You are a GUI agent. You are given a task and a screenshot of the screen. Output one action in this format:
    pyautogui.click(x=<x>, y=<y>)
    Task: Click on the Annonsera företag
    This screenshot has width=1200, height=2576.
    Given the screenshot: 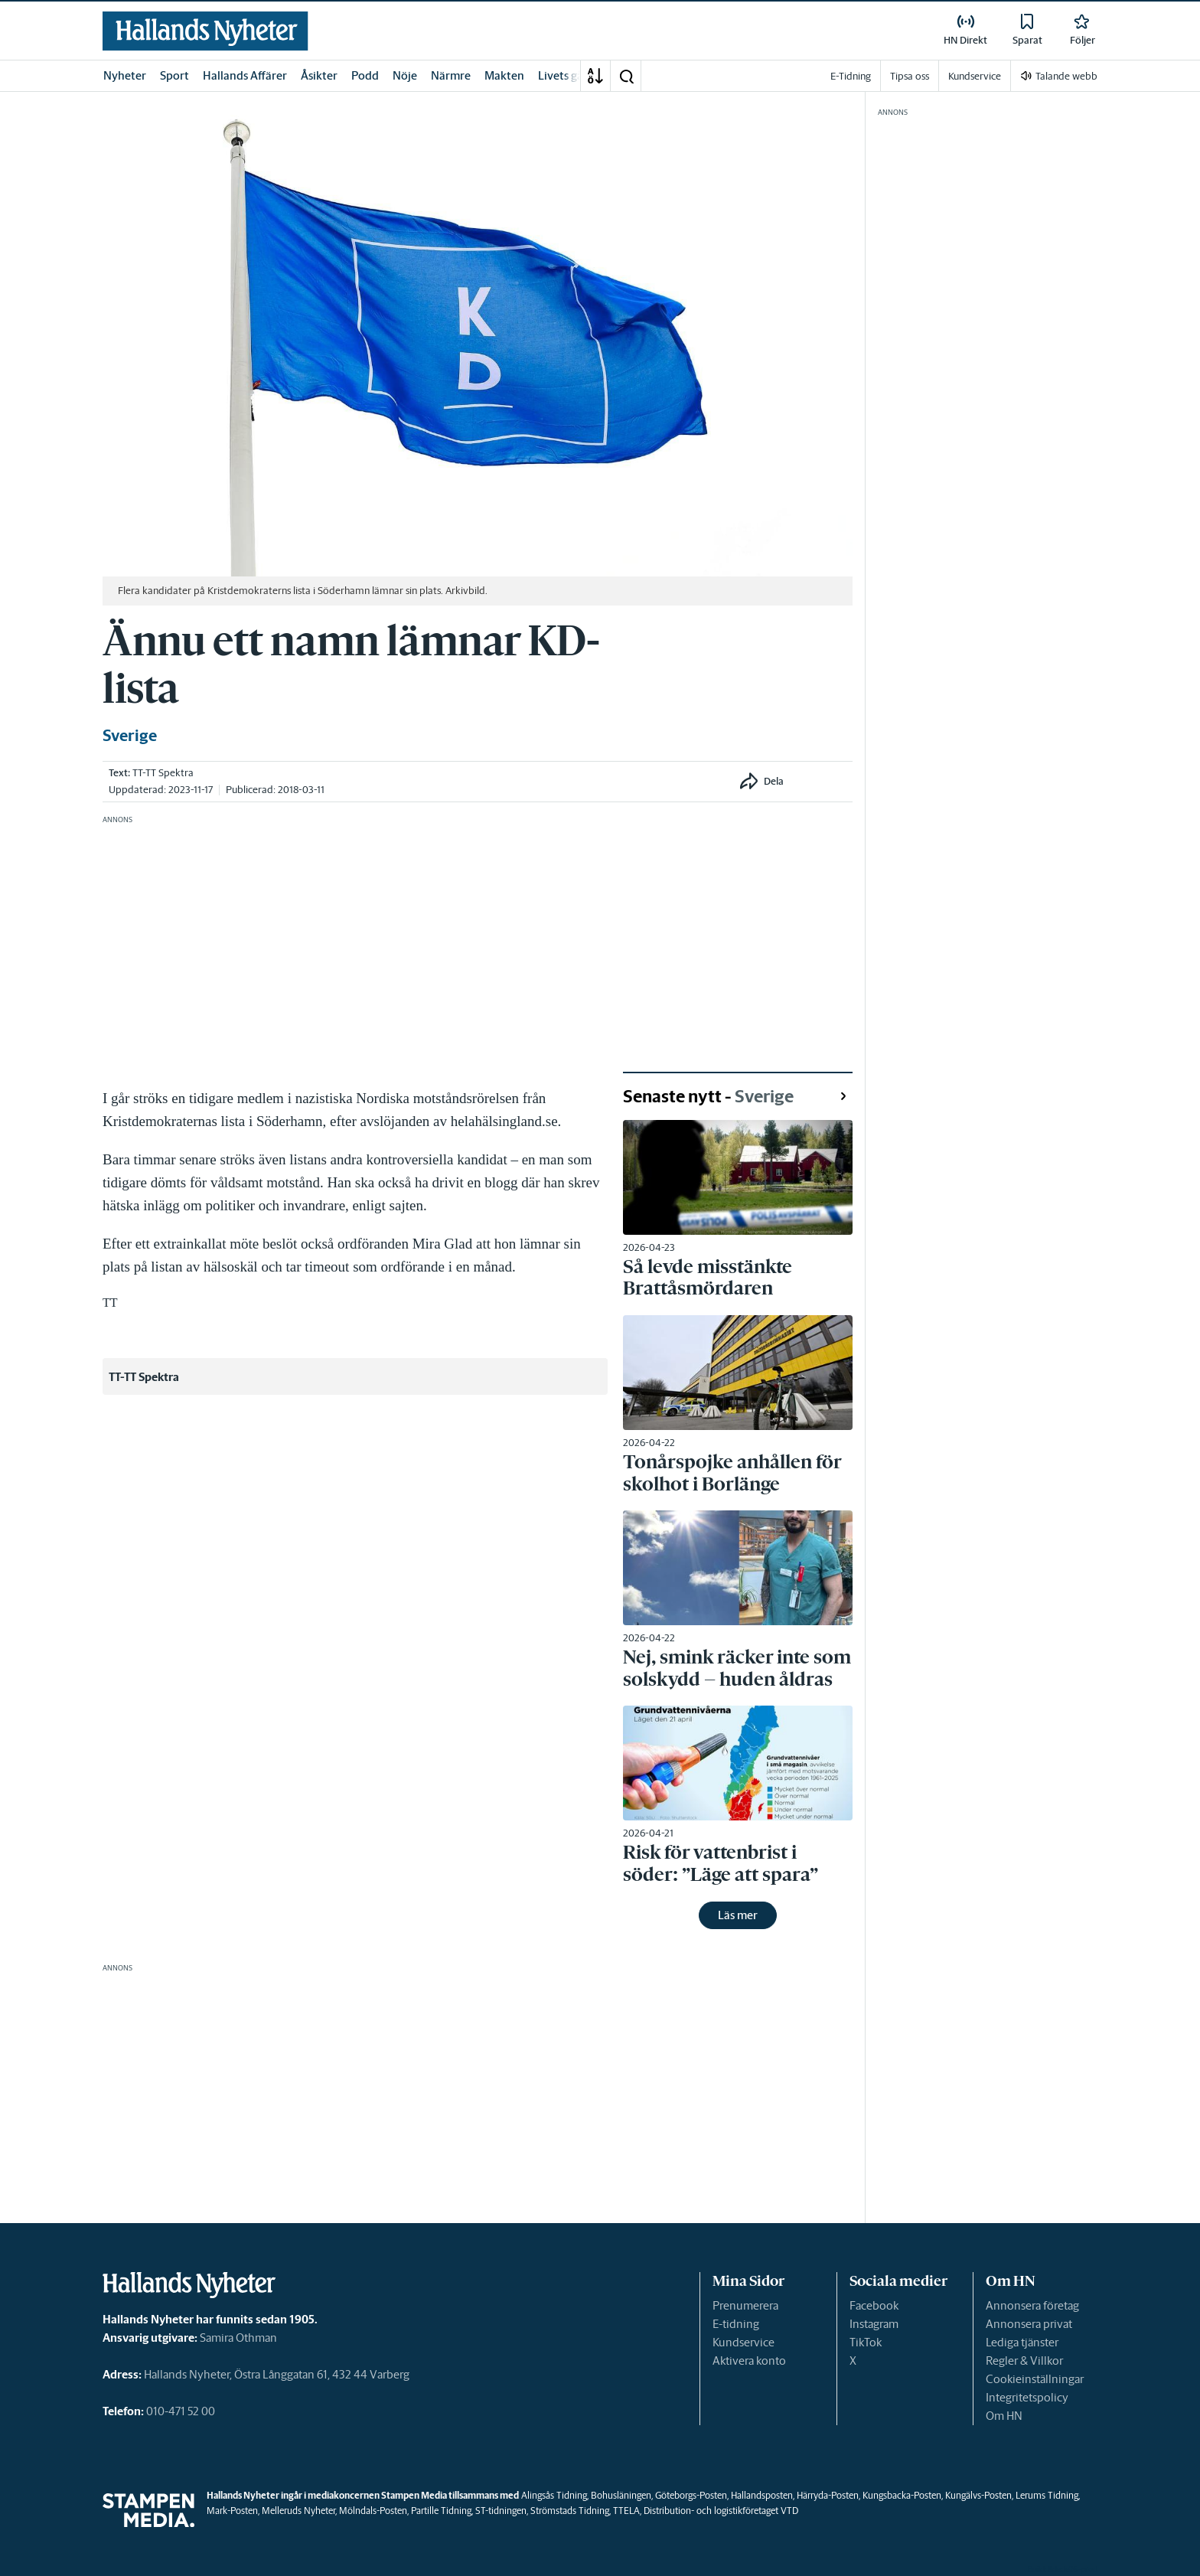 What is the action you would take?
    pyautogui.click(x=1032, y=2305)
    